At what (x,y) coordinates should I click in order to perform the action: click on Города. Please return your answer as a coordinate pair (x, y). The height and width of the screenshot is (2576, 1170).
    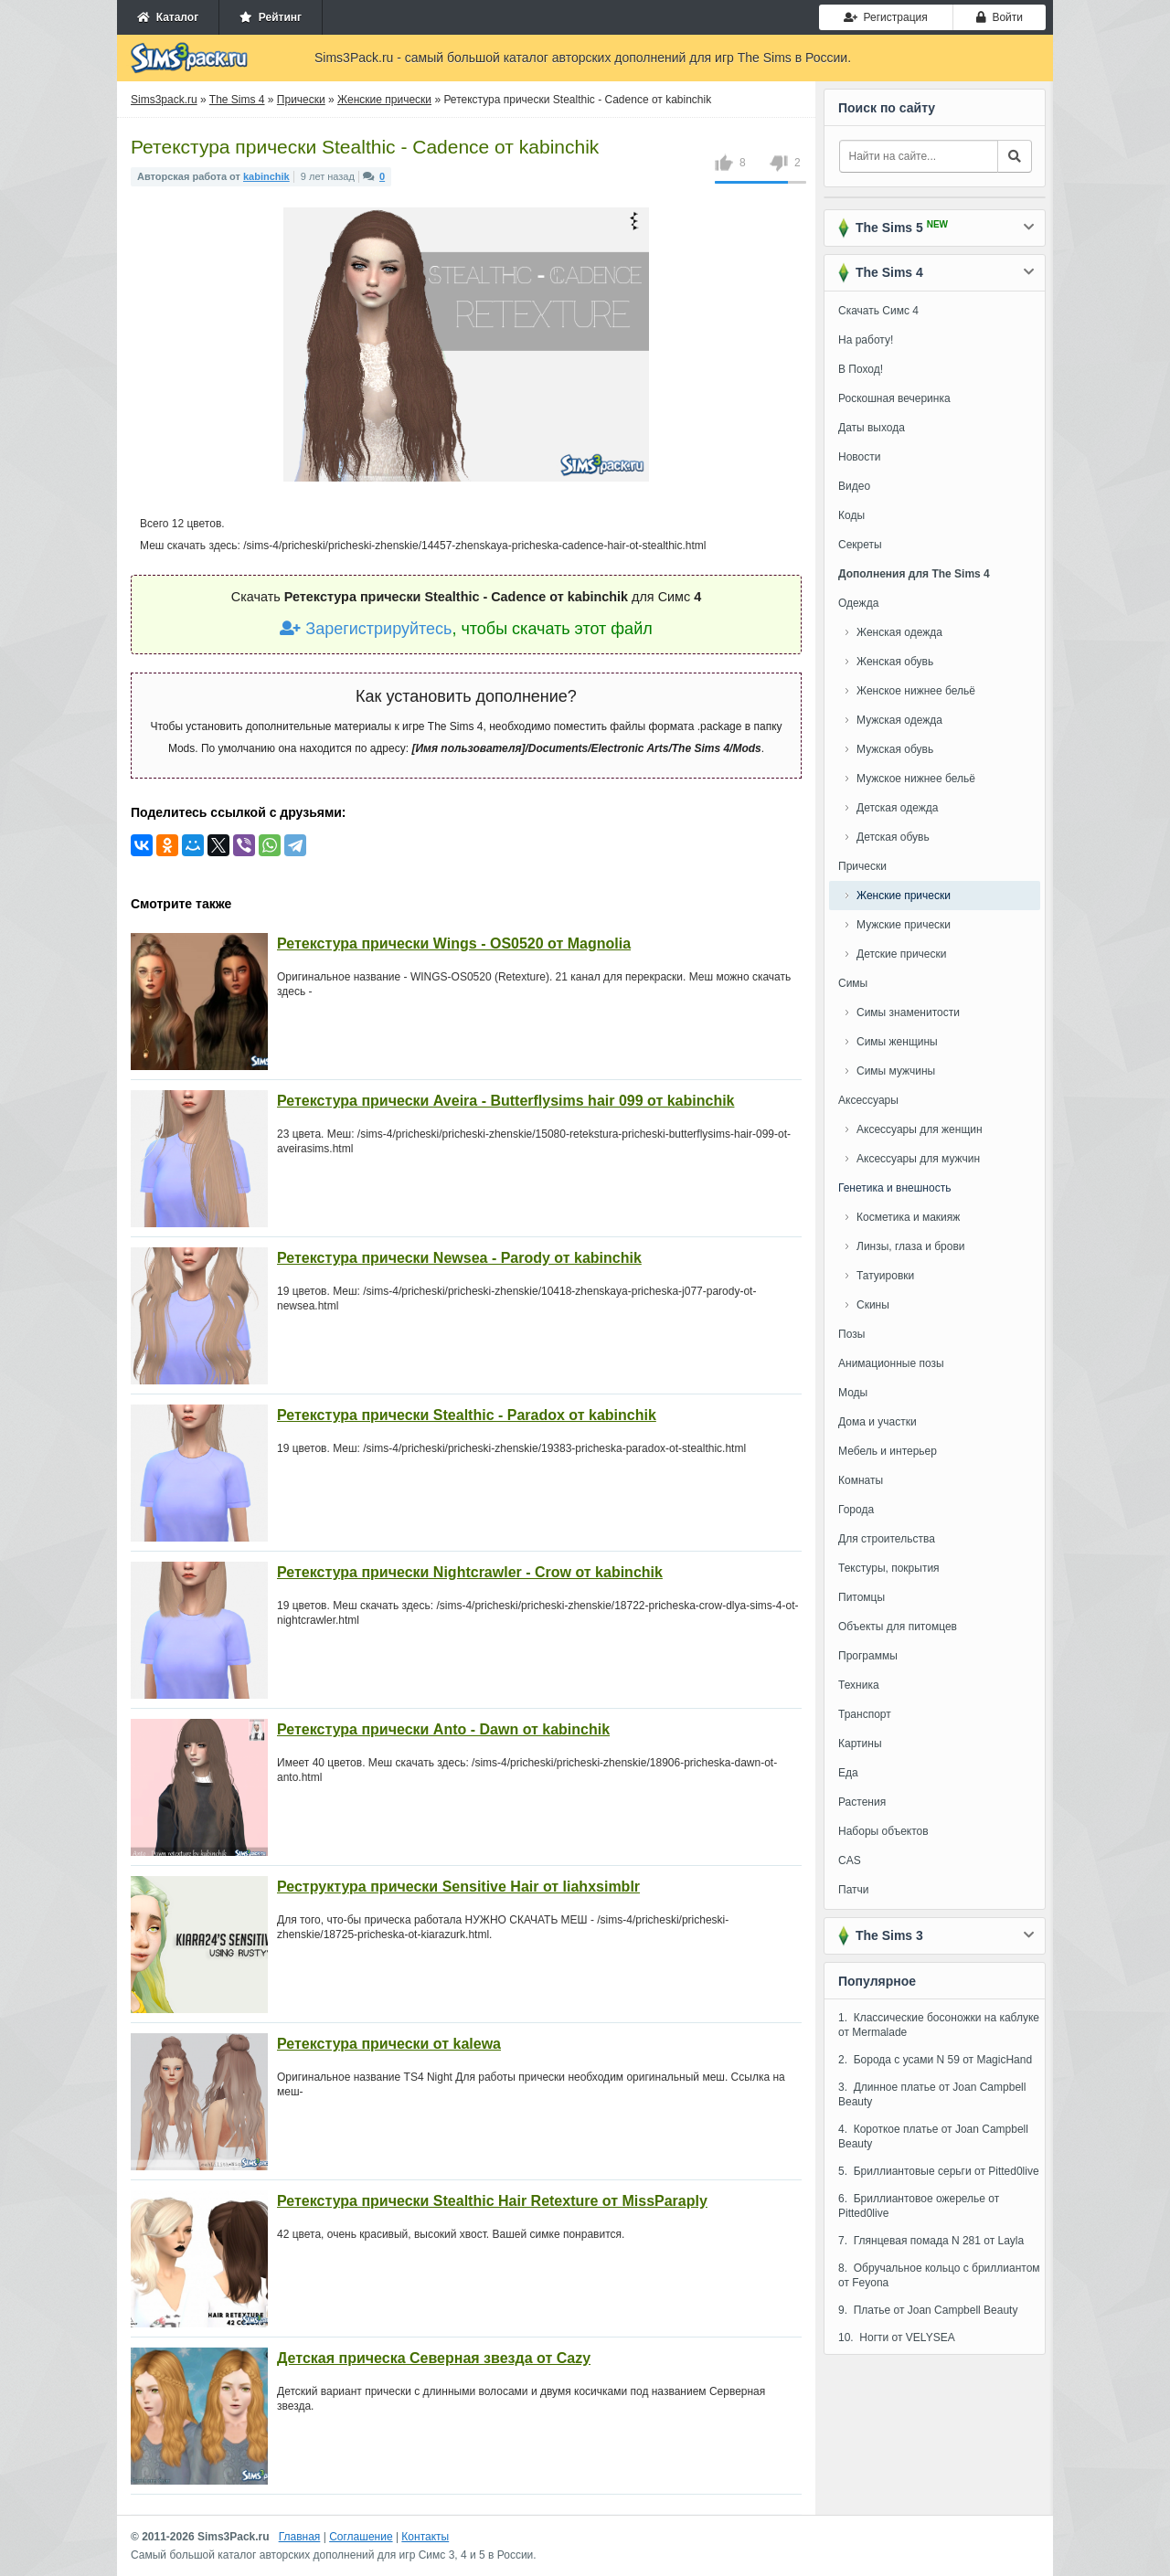
    Looking at the image, I should click on (856, 1509).